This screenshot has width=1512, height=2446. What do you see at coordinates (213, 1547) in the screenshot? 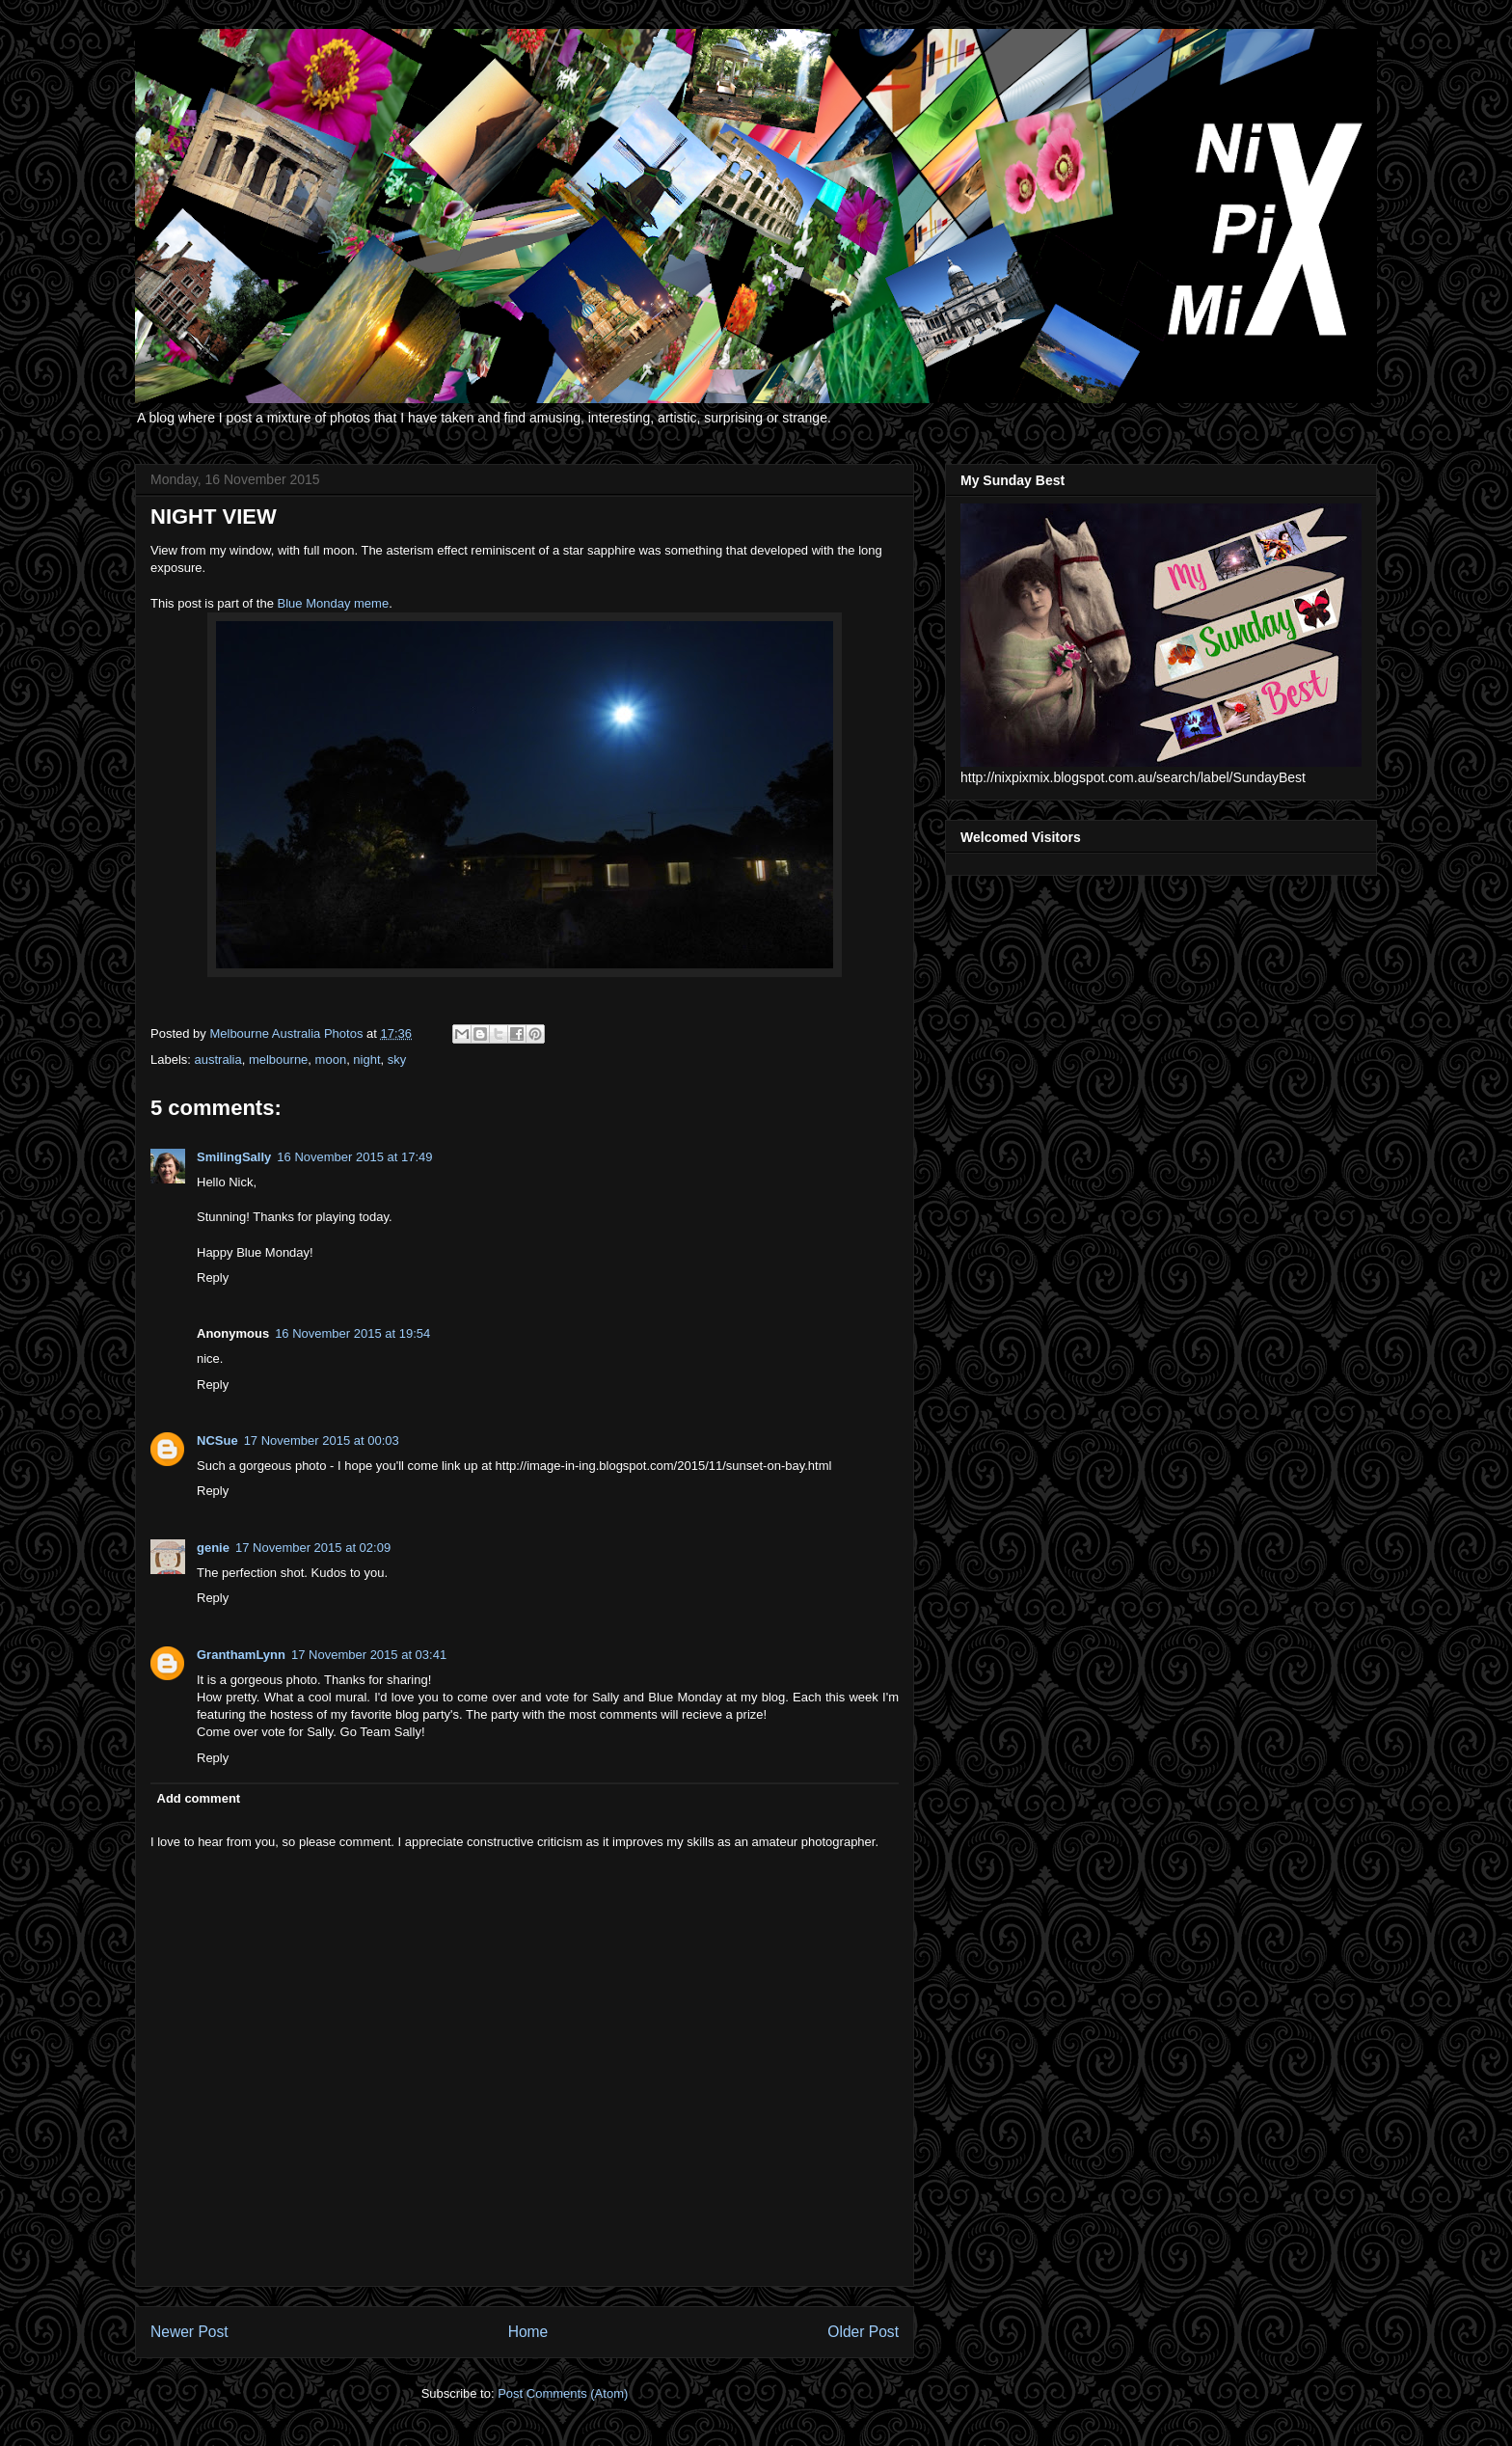
I see `genie` at bounding box center [213, 1547].